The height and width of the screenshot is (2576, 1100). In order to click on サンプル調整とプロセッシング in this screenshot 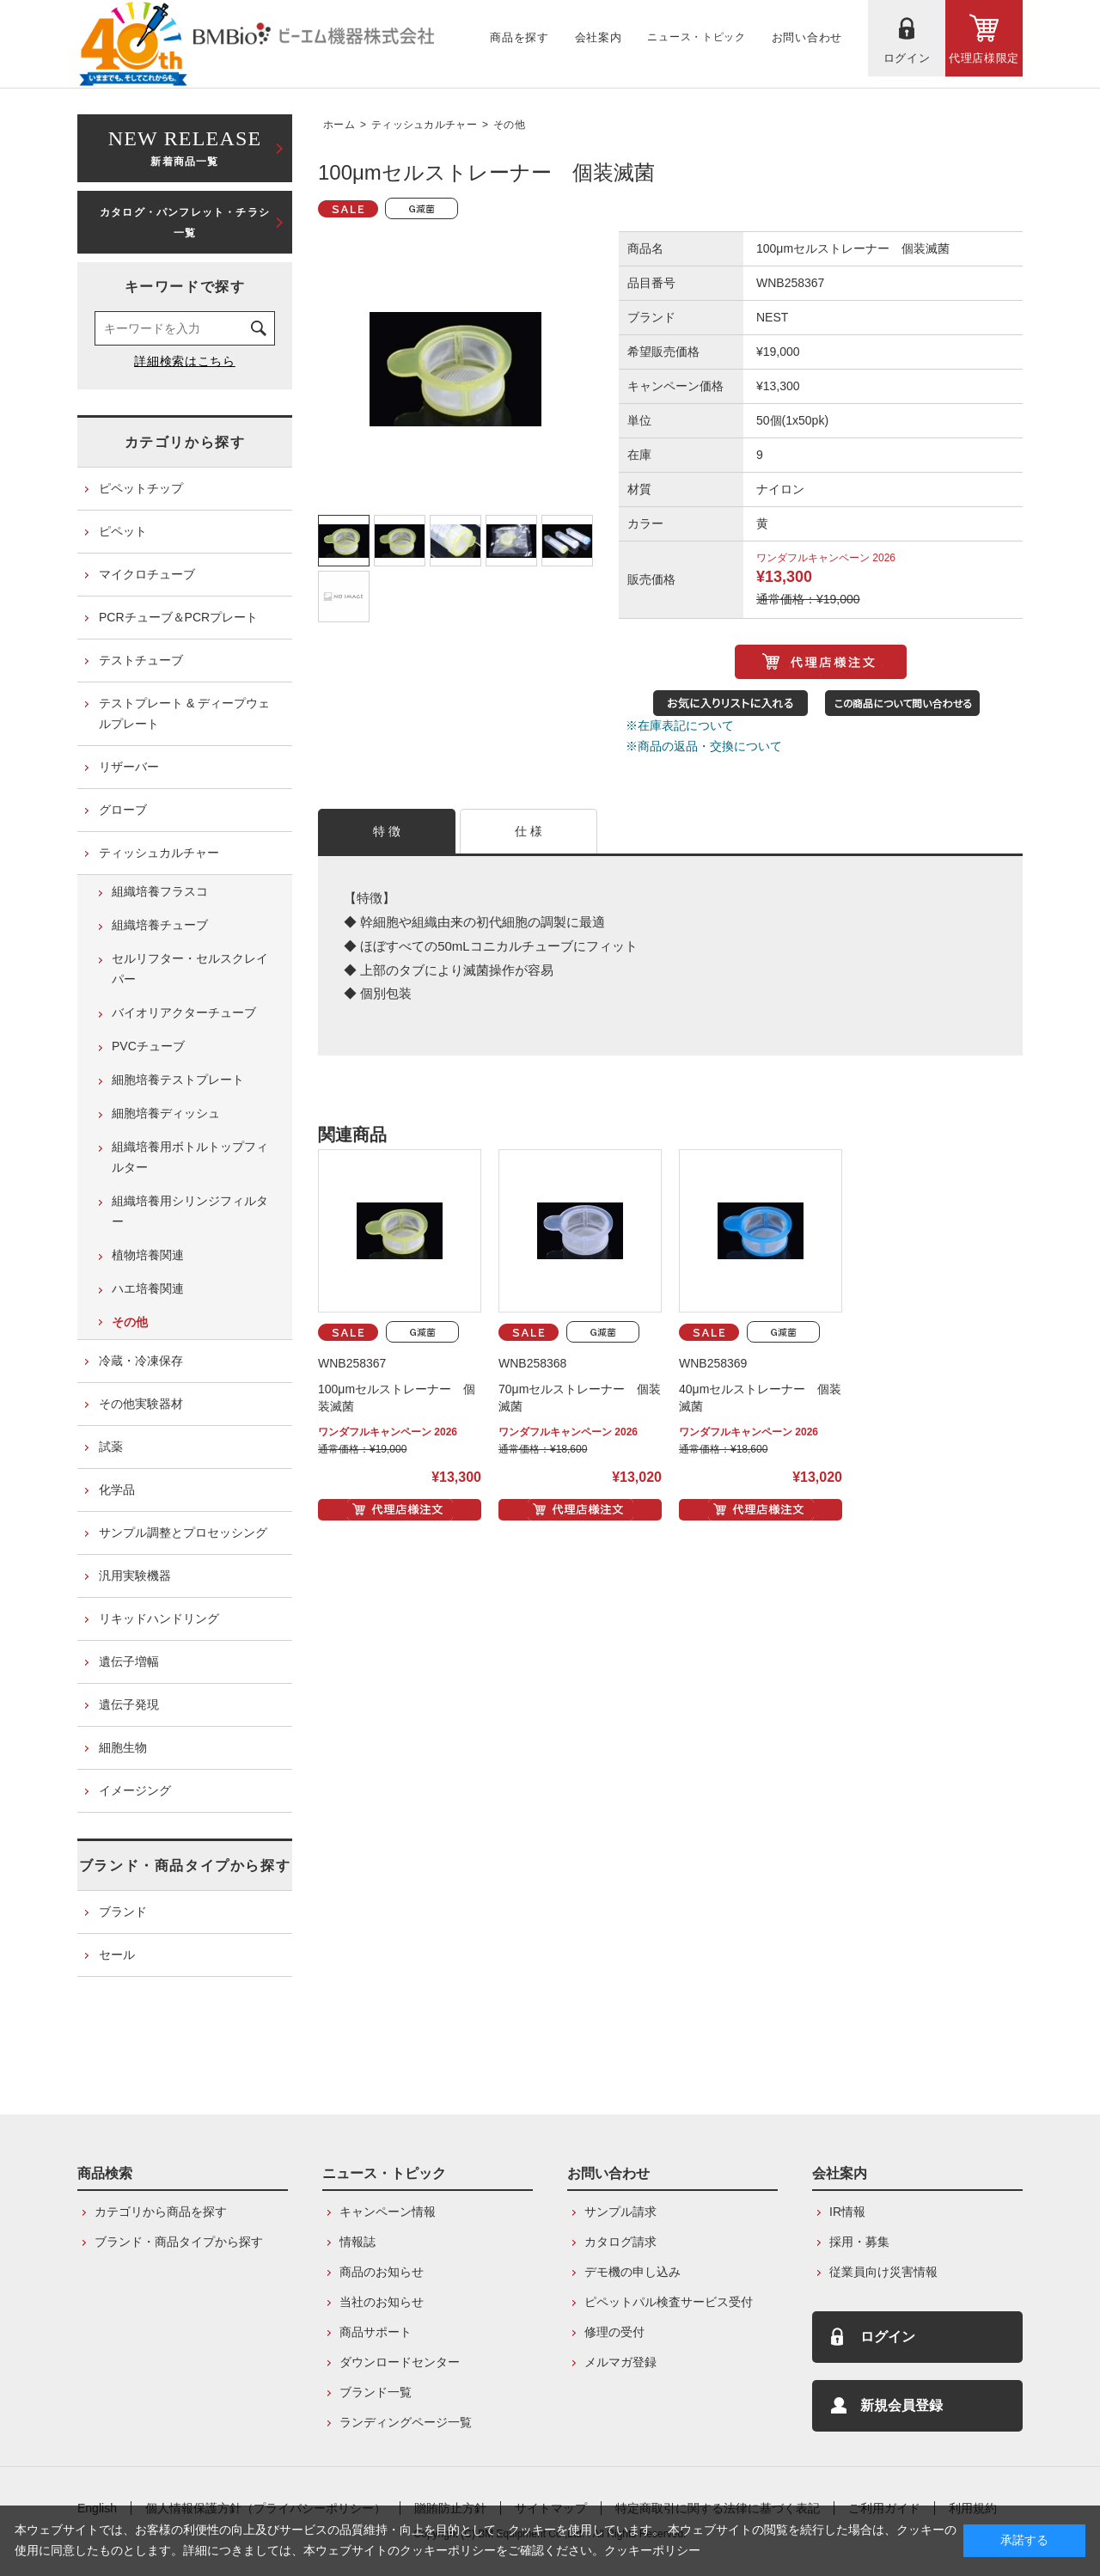, I will do `click(183, 1532)`.